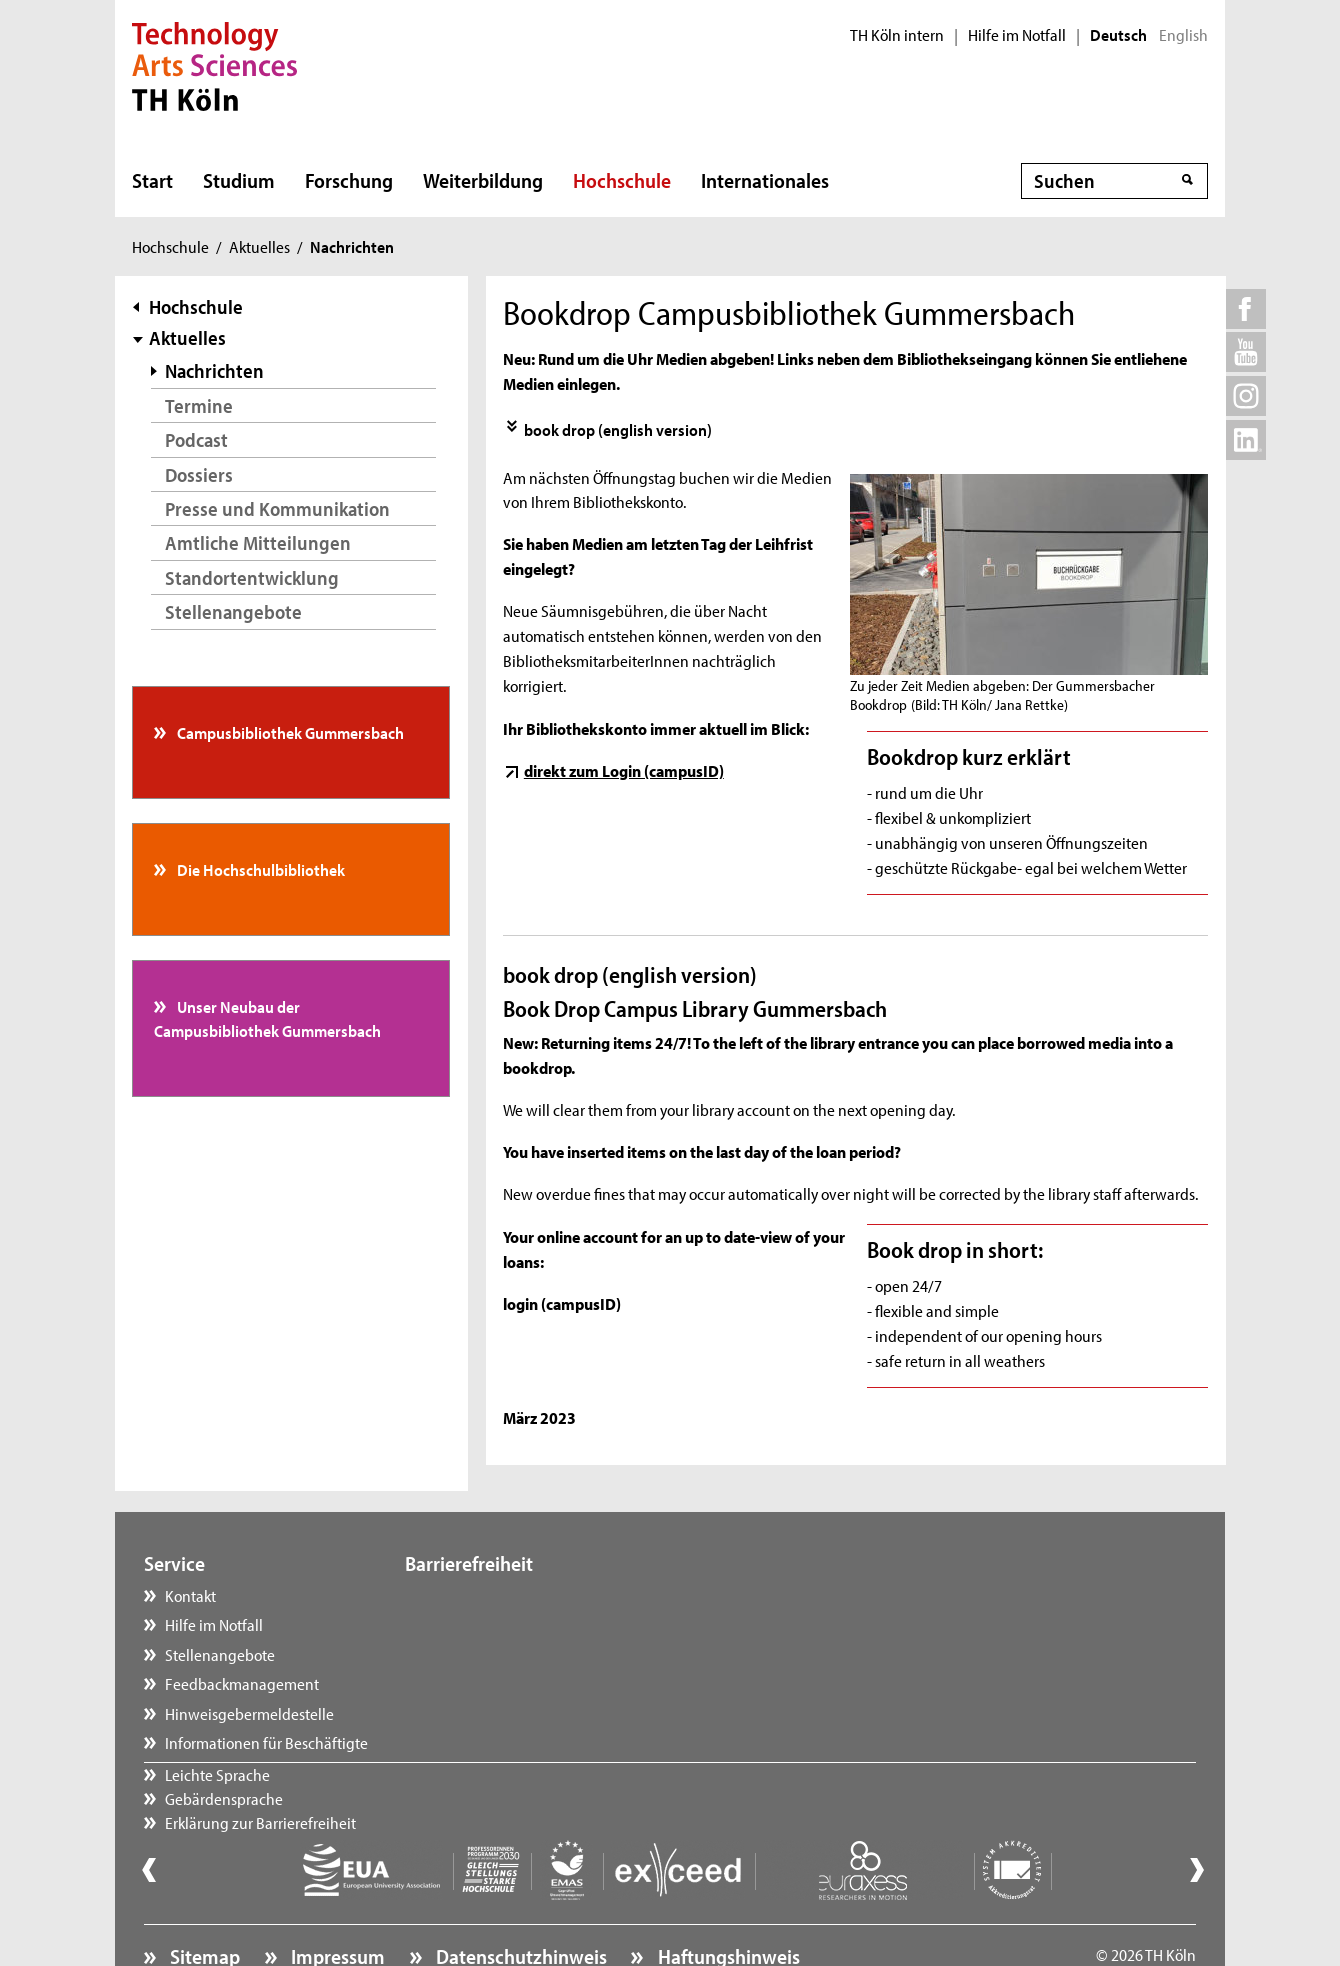 This screenshot has height=1966, width=1340. Describe the element at coordinates (277, 508) in the screenshot. I see `Presse und Kommunikation` at that location.